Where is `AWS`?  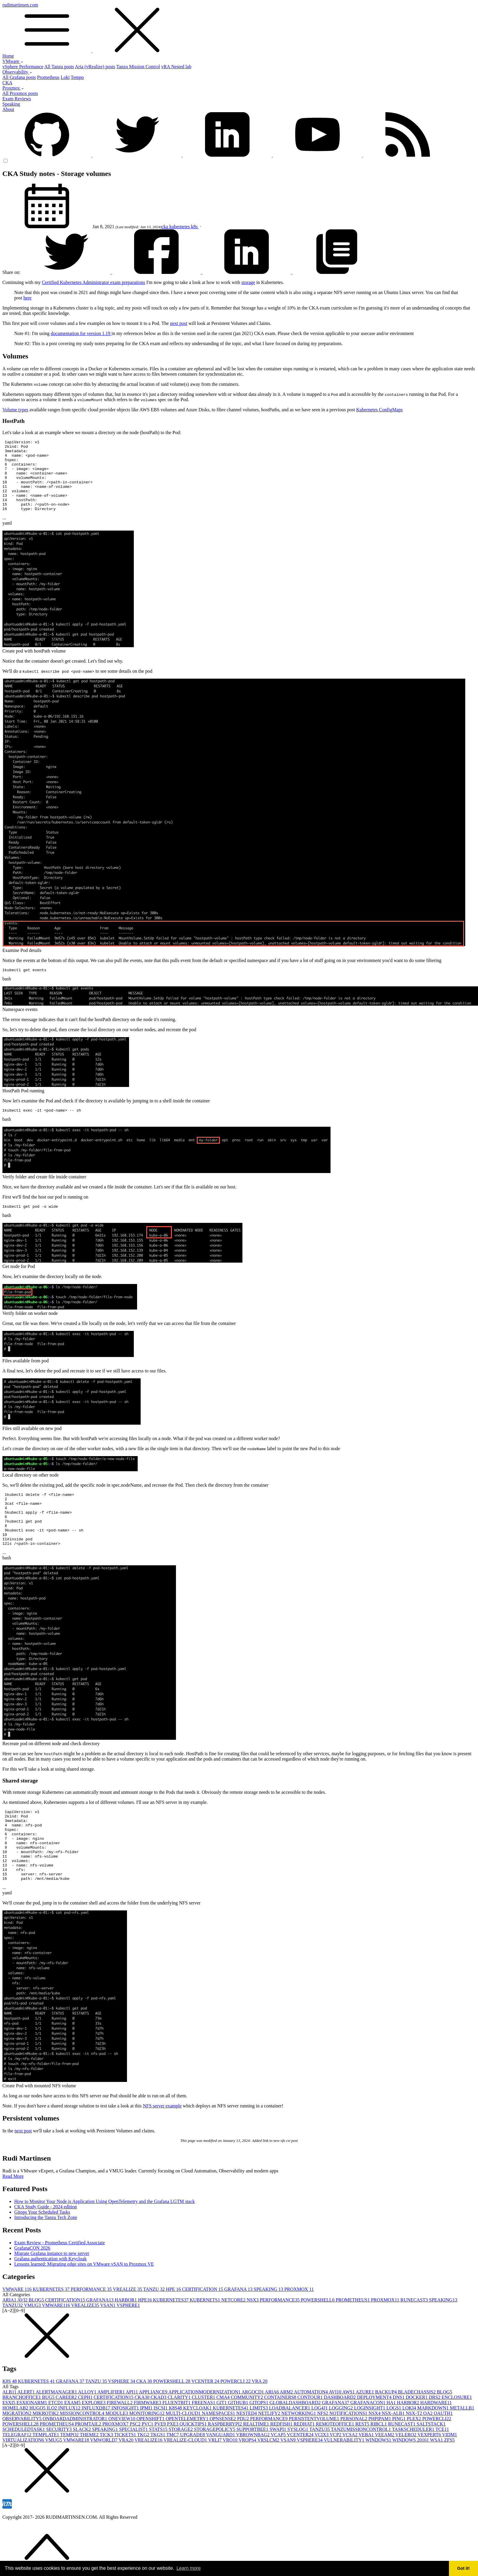
AWS is located at coordinates (348, 2433).